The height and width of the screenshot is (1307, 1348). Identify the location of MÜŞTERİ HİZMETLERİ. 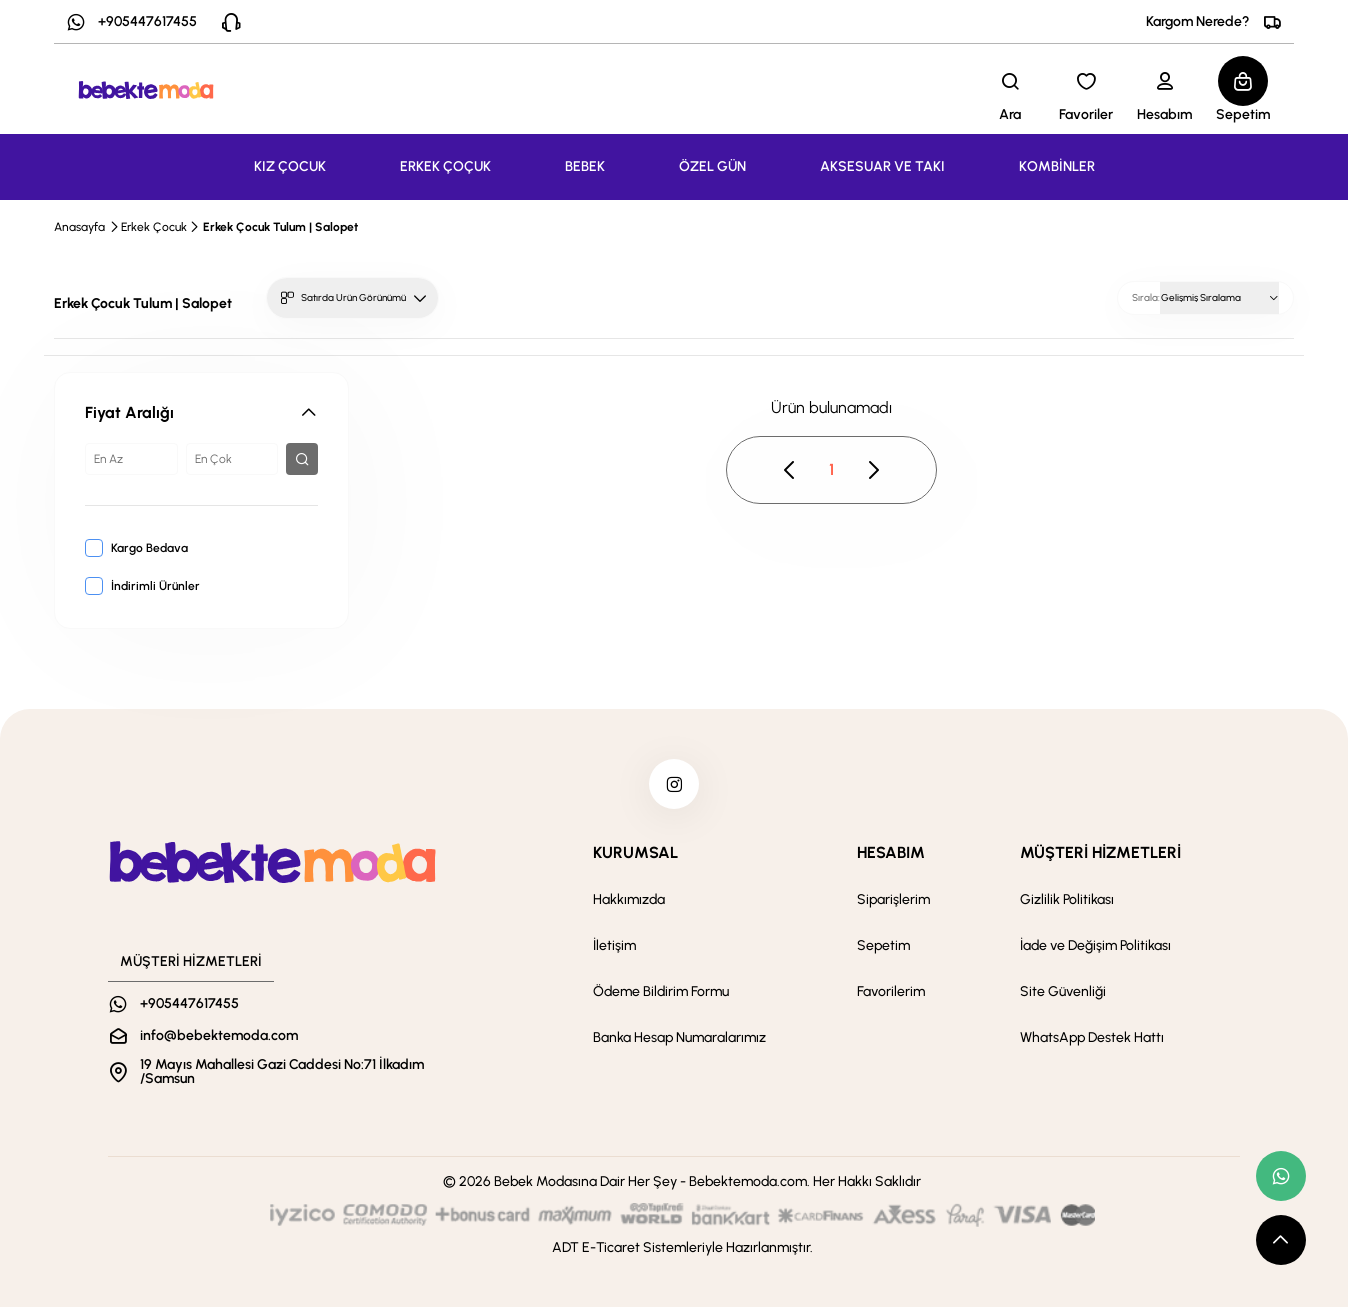
(1100, 852).